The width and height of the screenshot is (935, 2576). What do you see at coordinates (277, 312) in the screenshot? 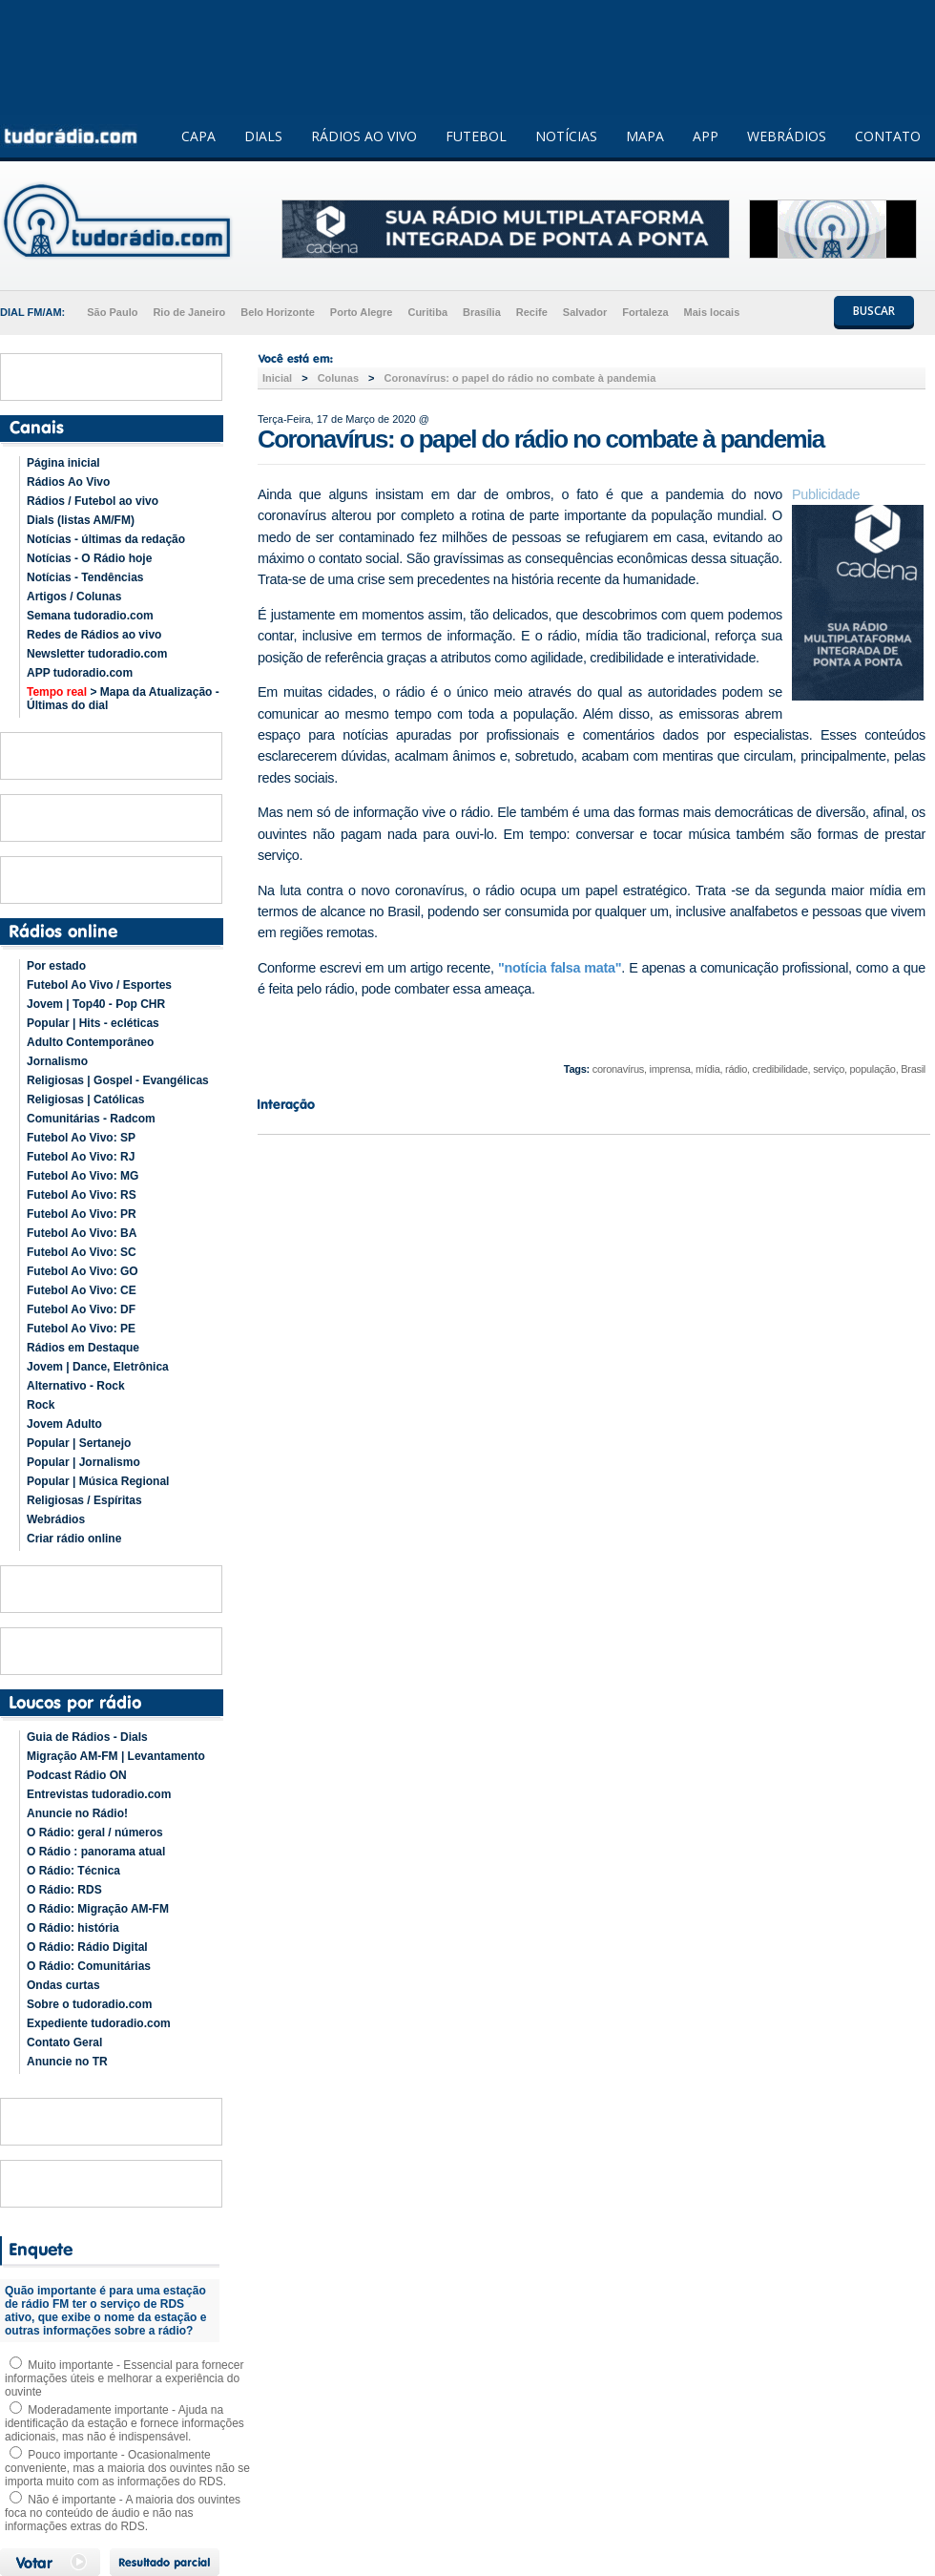
I see `Belo Horizonte` at bounding box center [277, 312].